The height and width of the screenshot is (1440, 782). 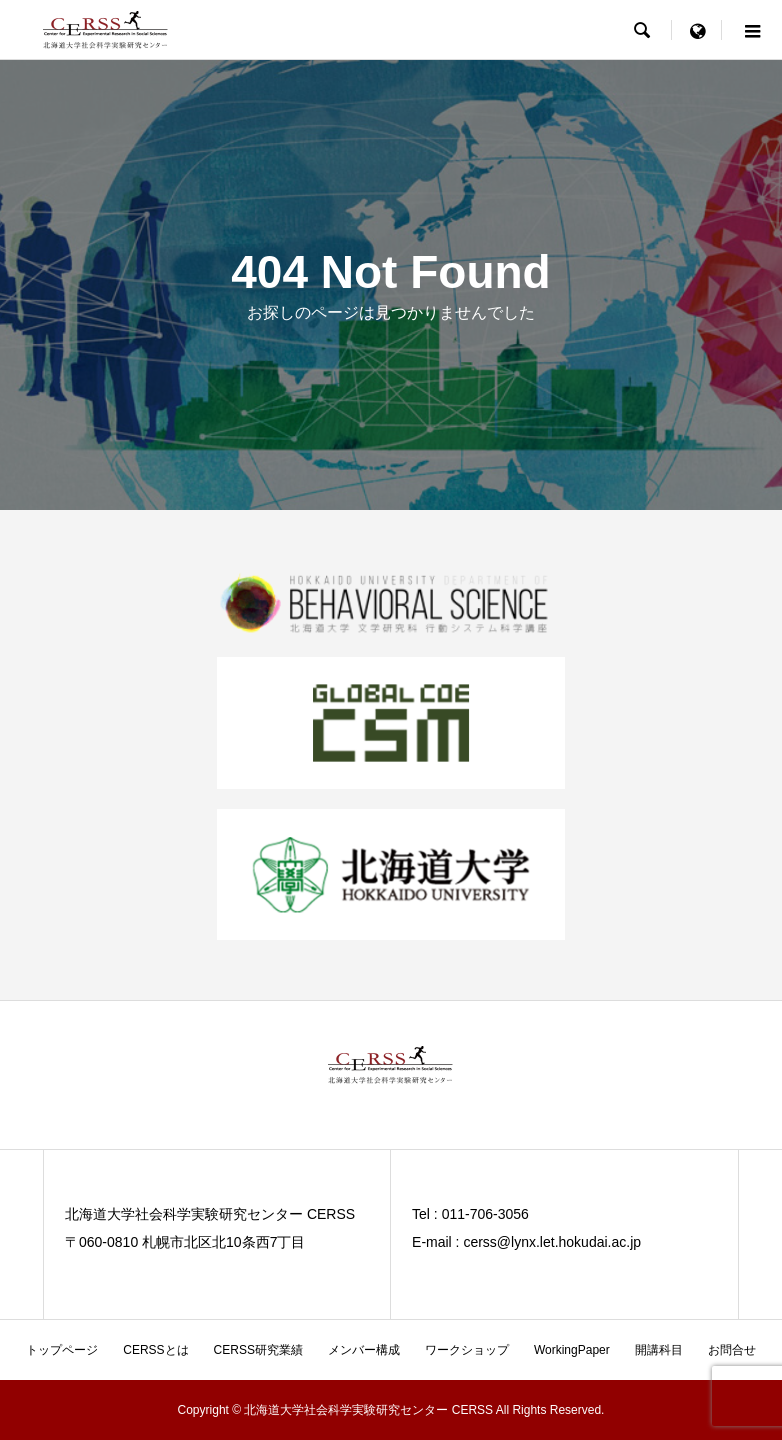 I want to click on WorkingPaper, so click(x=572, y=1350).